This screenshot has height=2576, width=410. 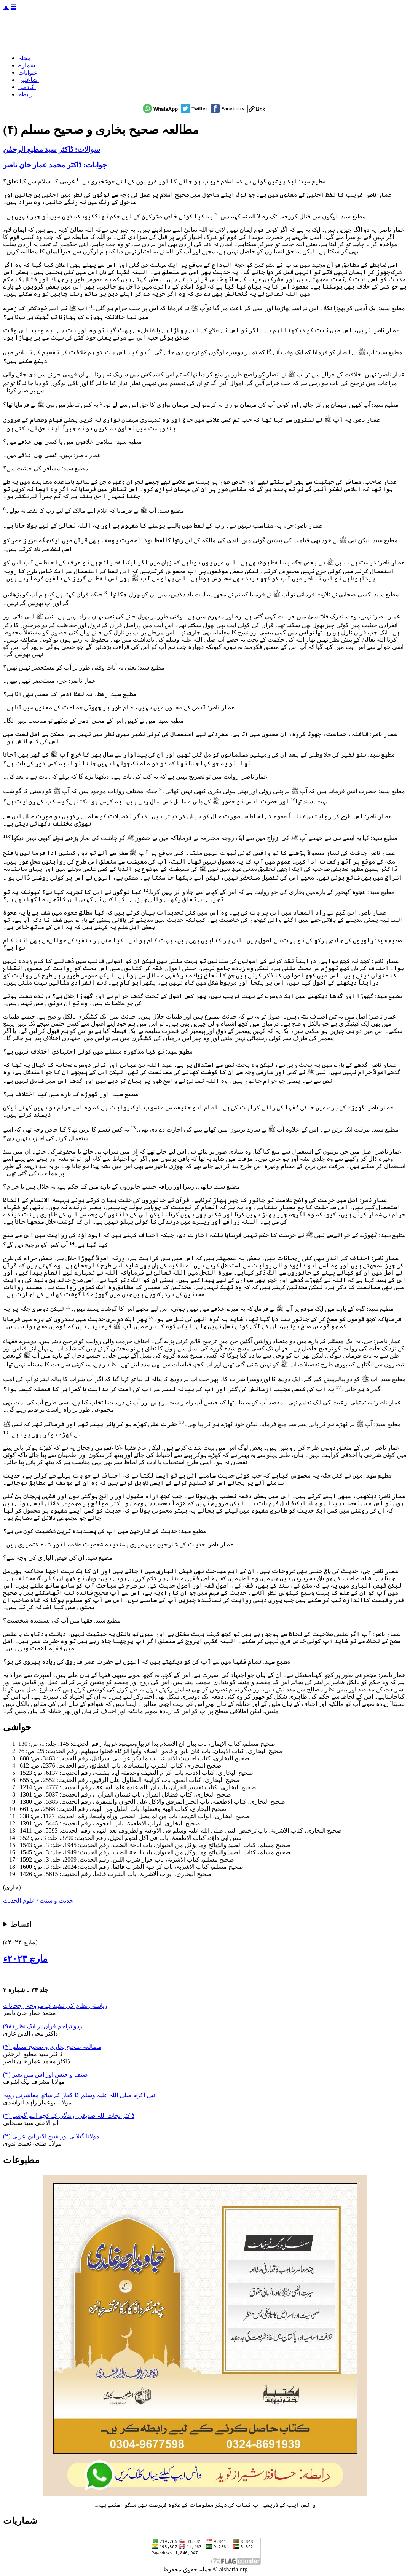 I want to click on رابطہ, so click(x=25, y=94).